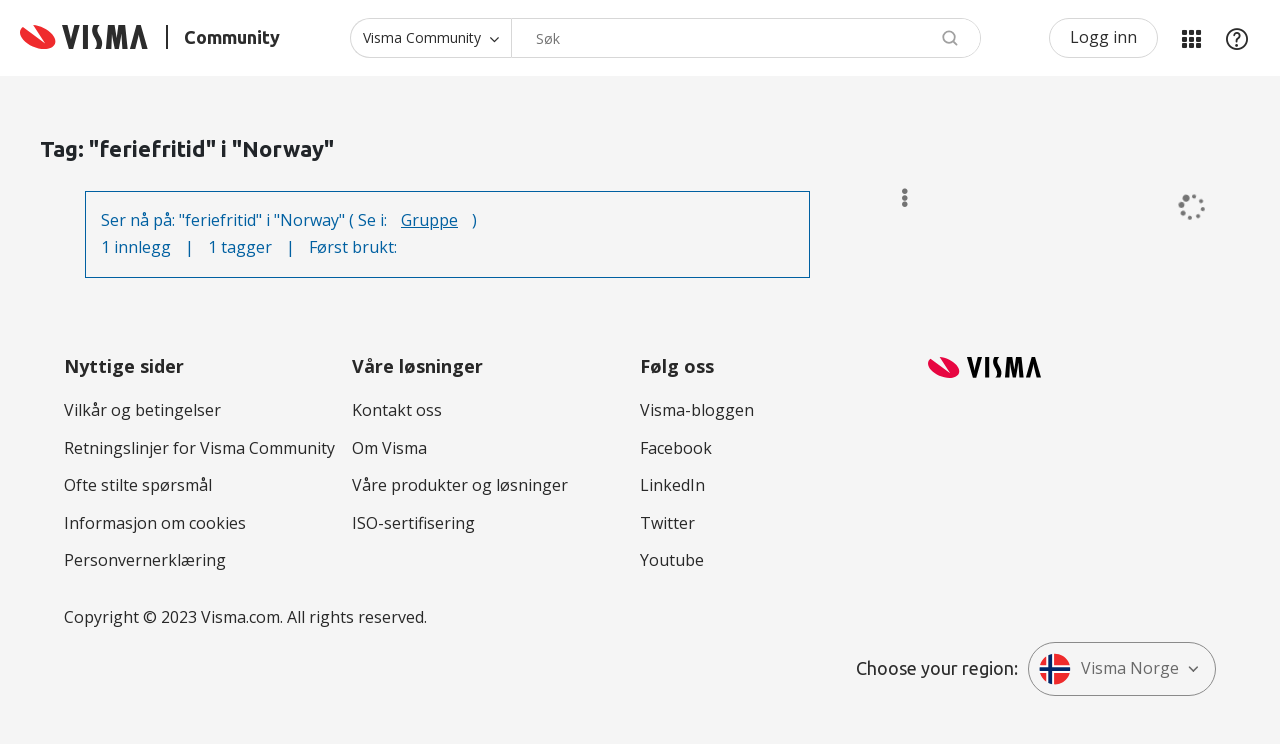  I want to click on Alternativer [button], so click(895, 198).